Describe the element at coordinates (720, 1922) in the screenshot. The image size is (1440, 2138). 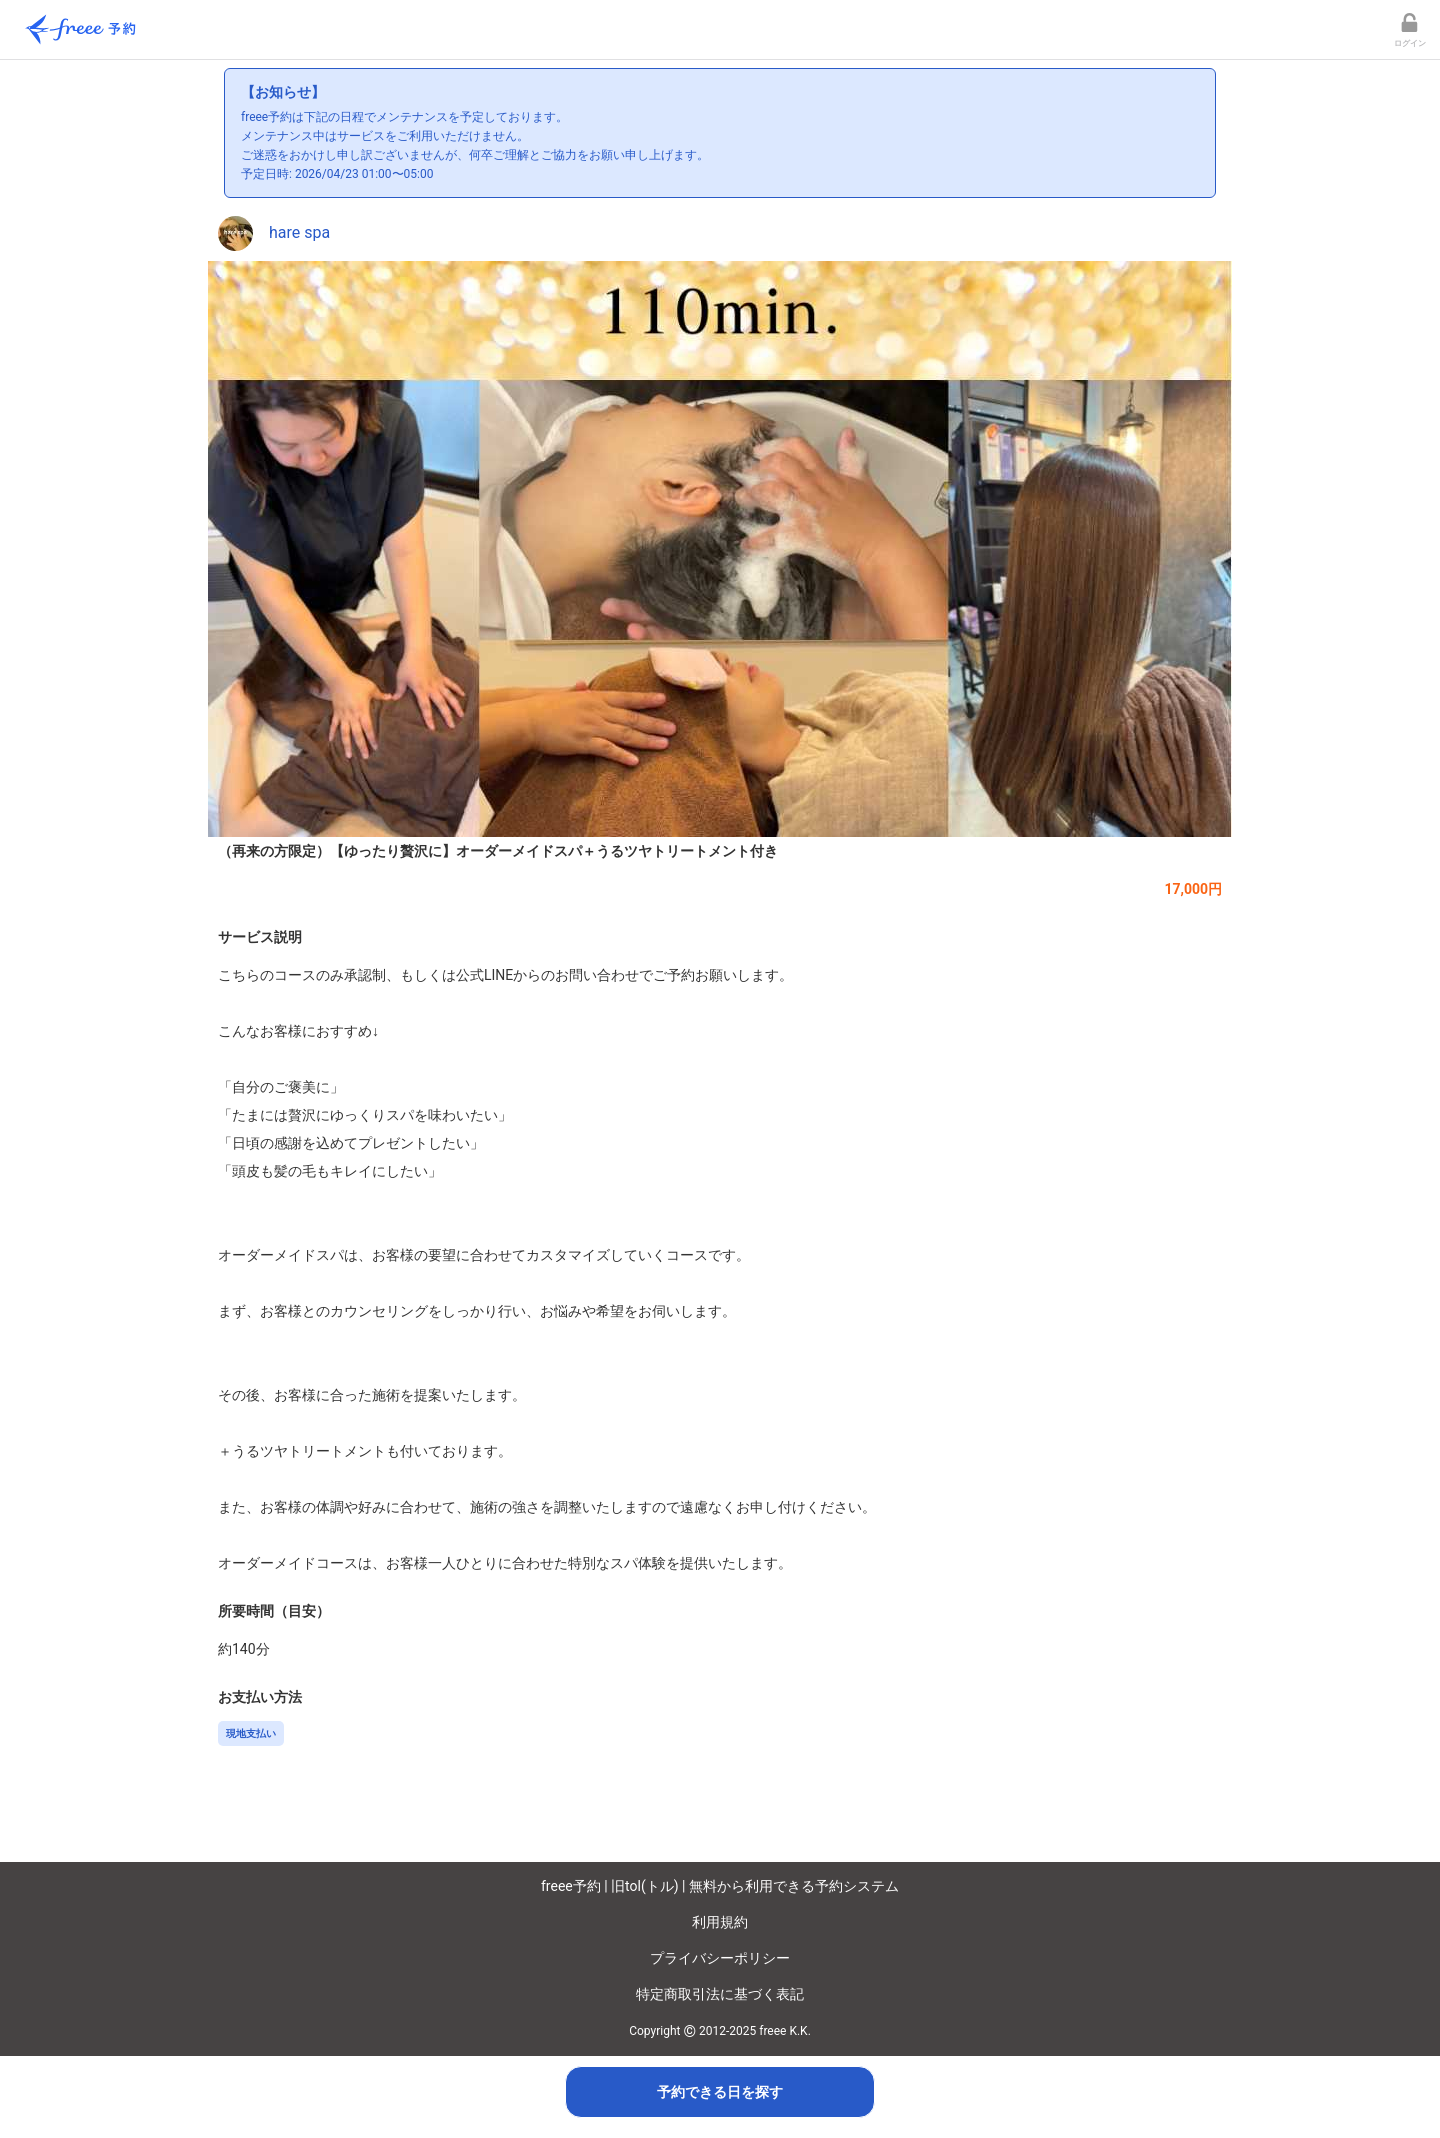
I see `利用規約` at that location.